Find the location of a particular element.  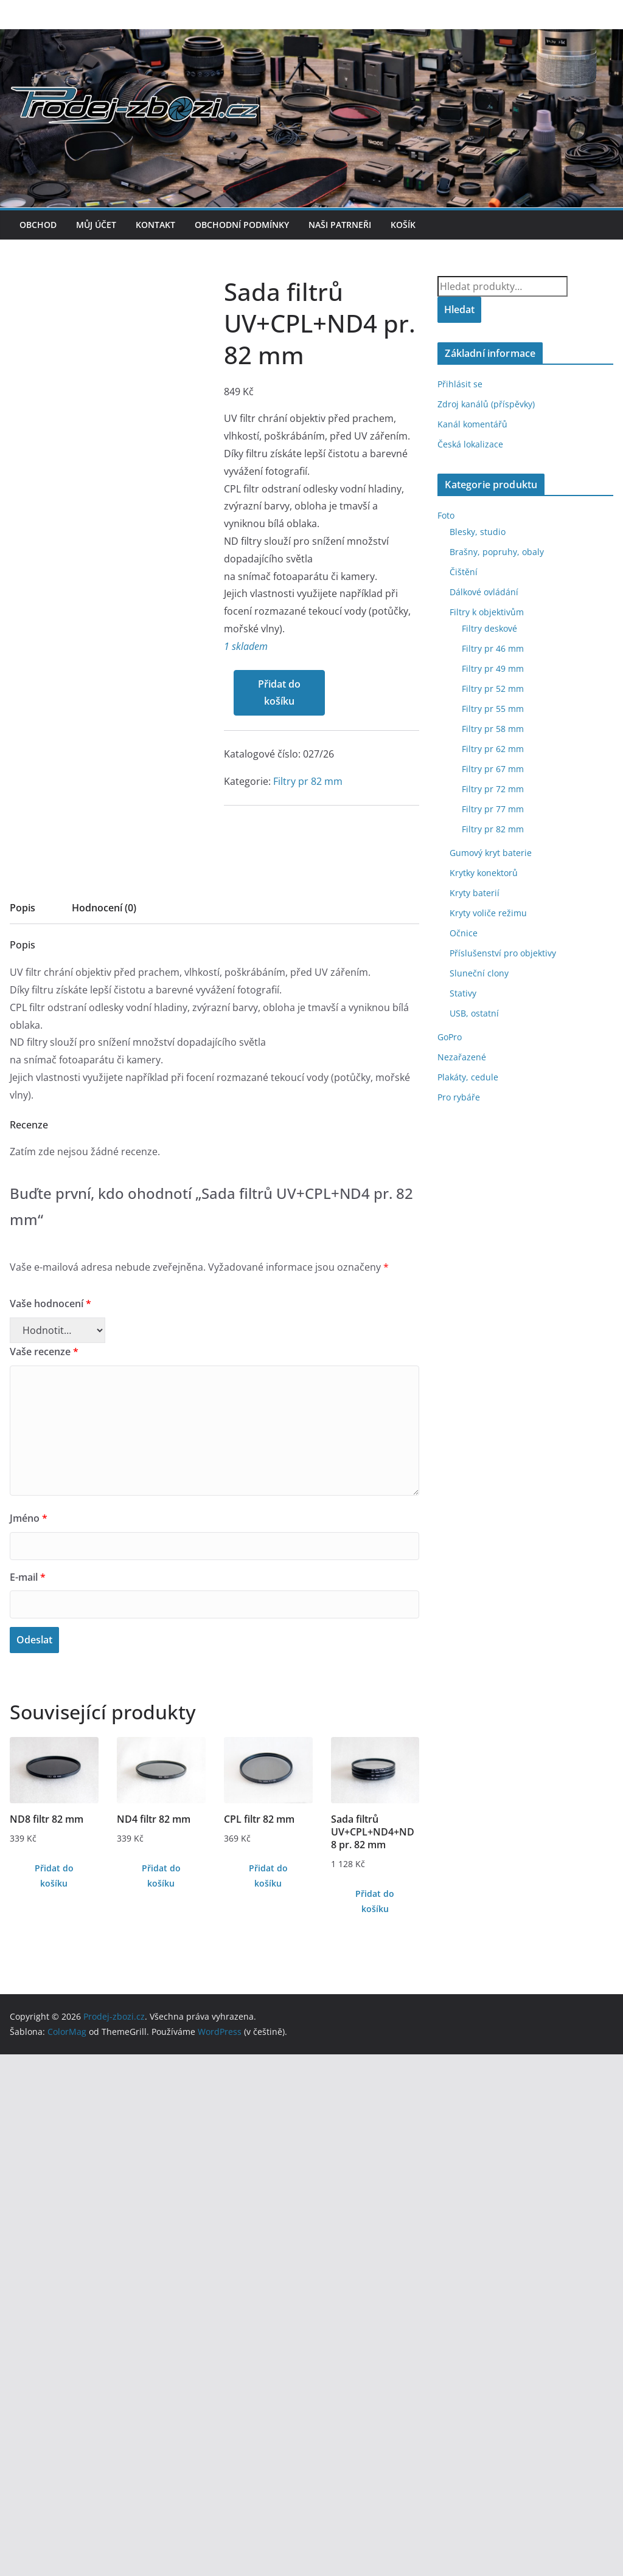

Očnice is located at coordinates (464, 933).